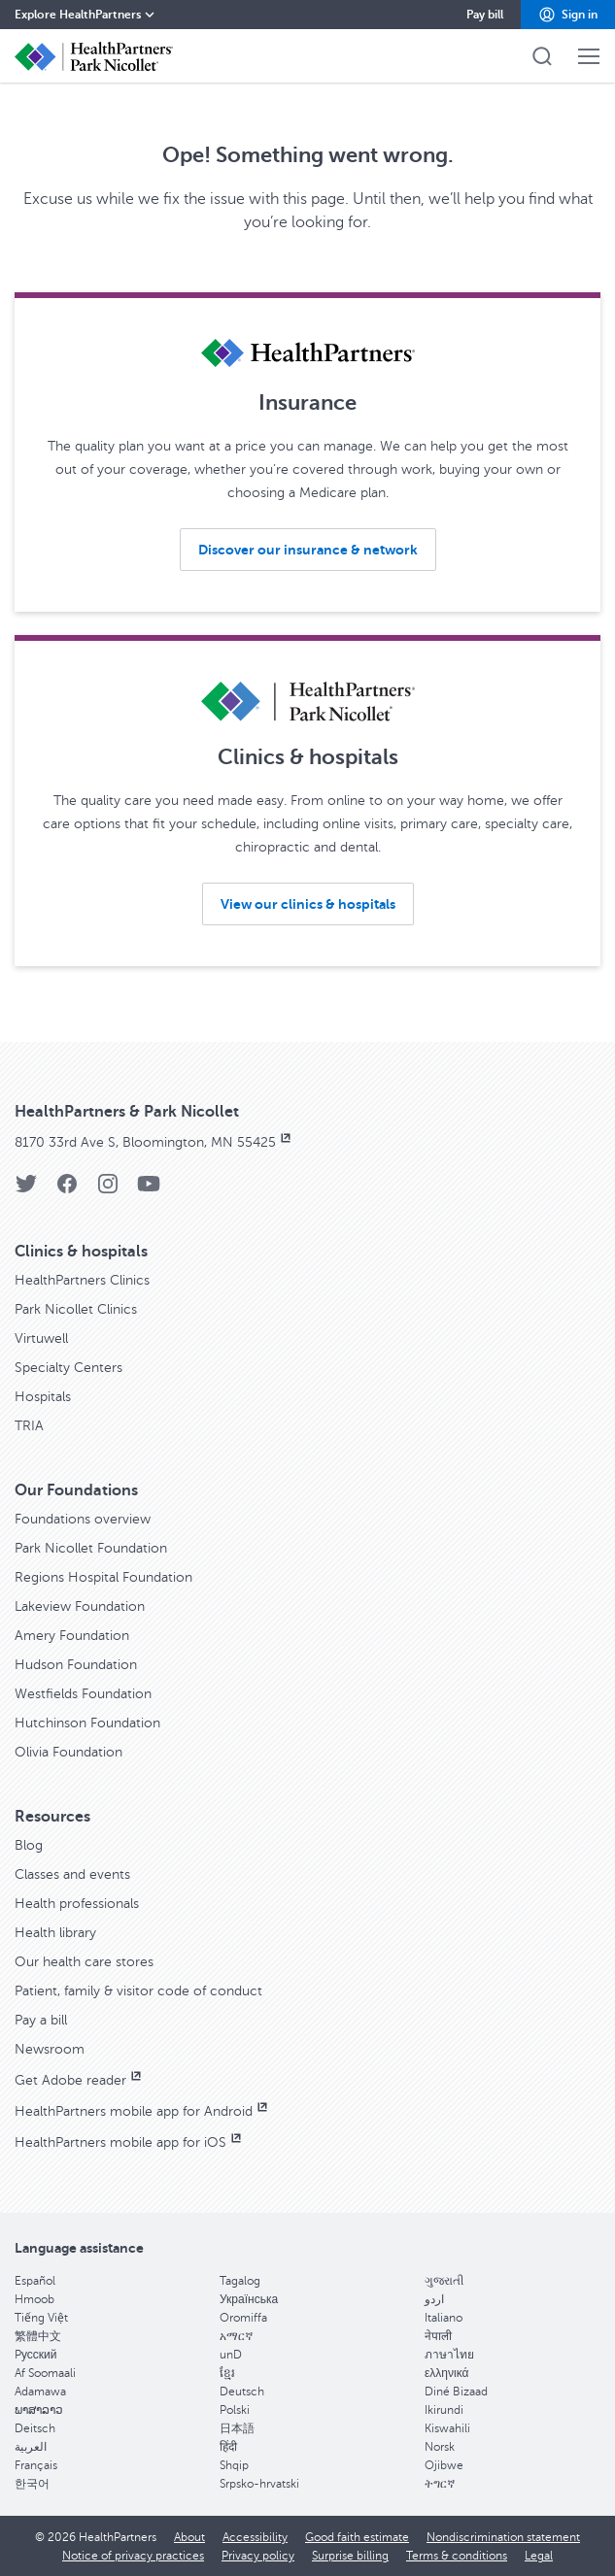 The width and height of the screenshot is (615, 2576). I want to click on Kiswahili, so click(447, 2428).